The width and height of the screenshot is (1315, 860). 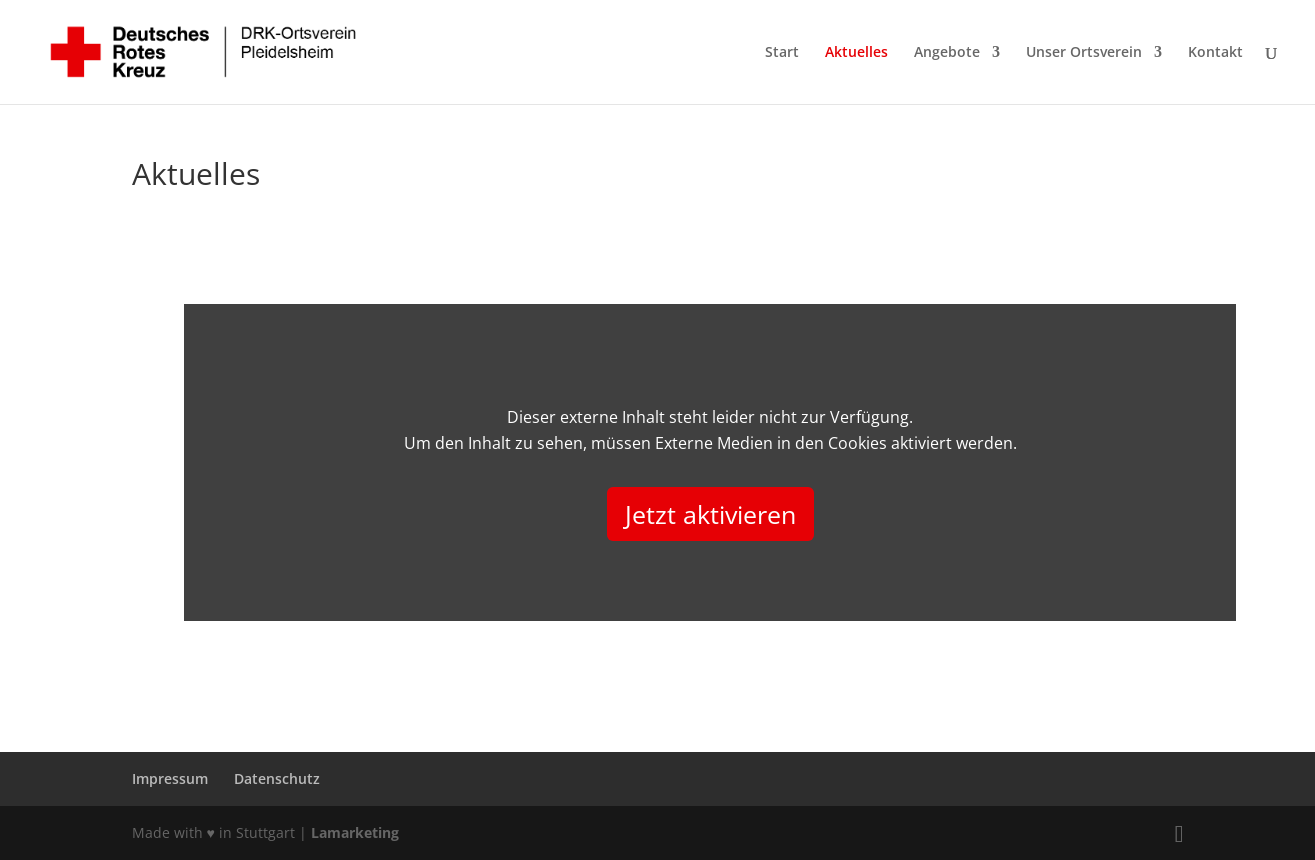 I want to click on Jetzt aktivieren, so click(x=710, y=514).